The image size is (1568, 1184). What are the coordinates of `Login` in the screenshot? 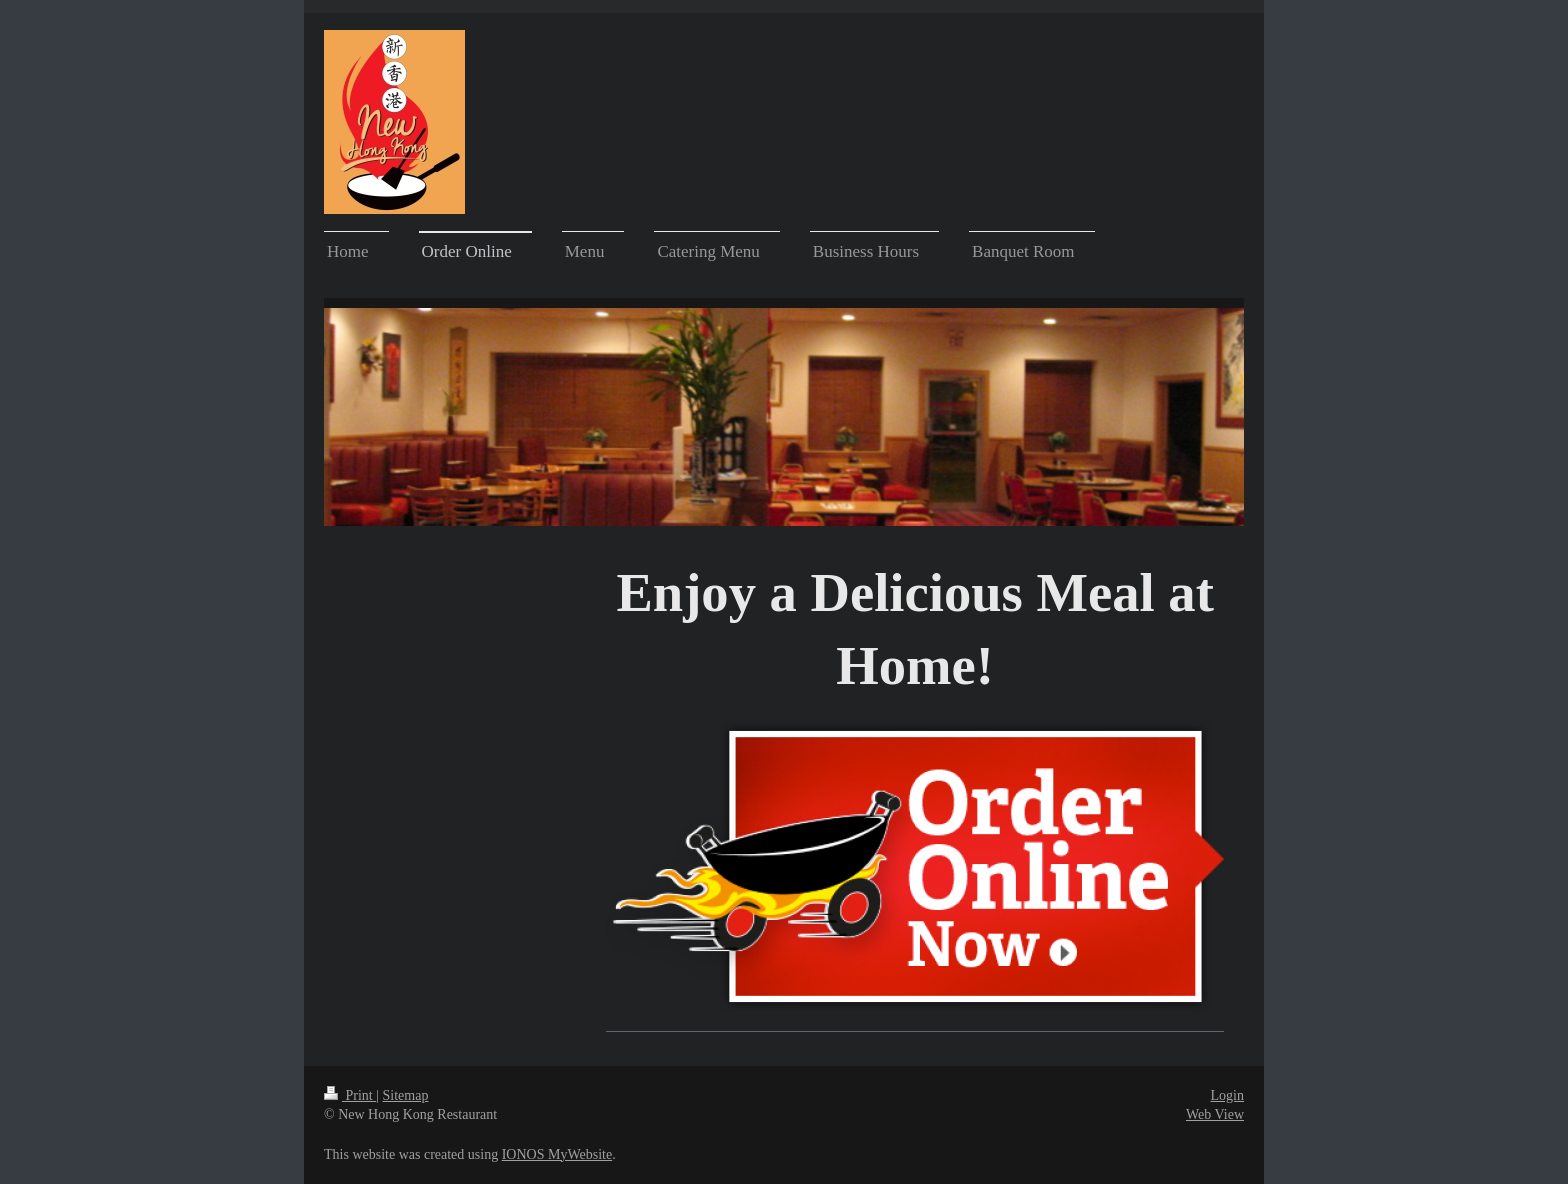 It's located at (1227, 1095).